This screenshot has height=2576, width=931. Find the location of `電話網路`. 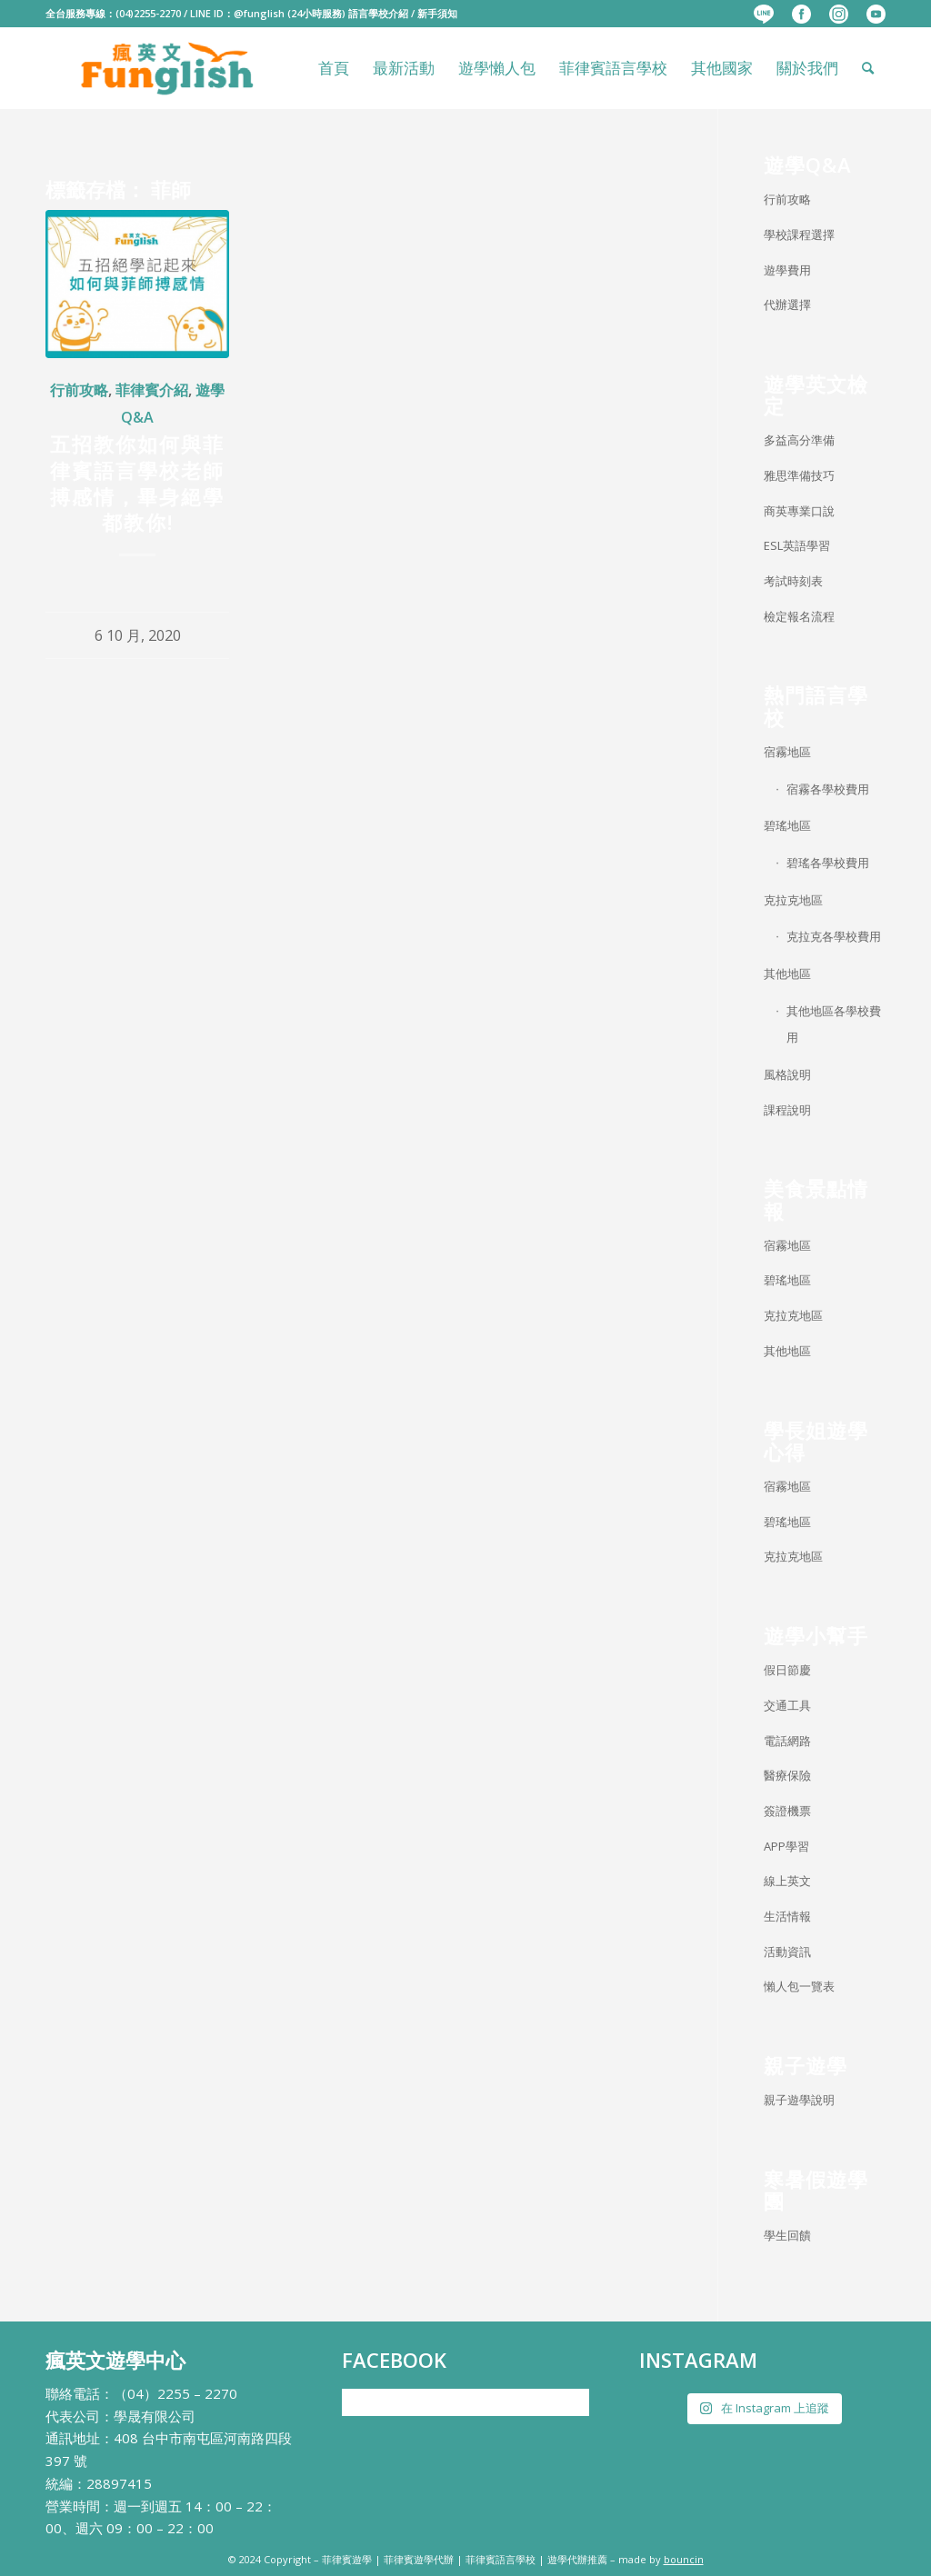

電話網路 is located at coordinates (787, 1740).